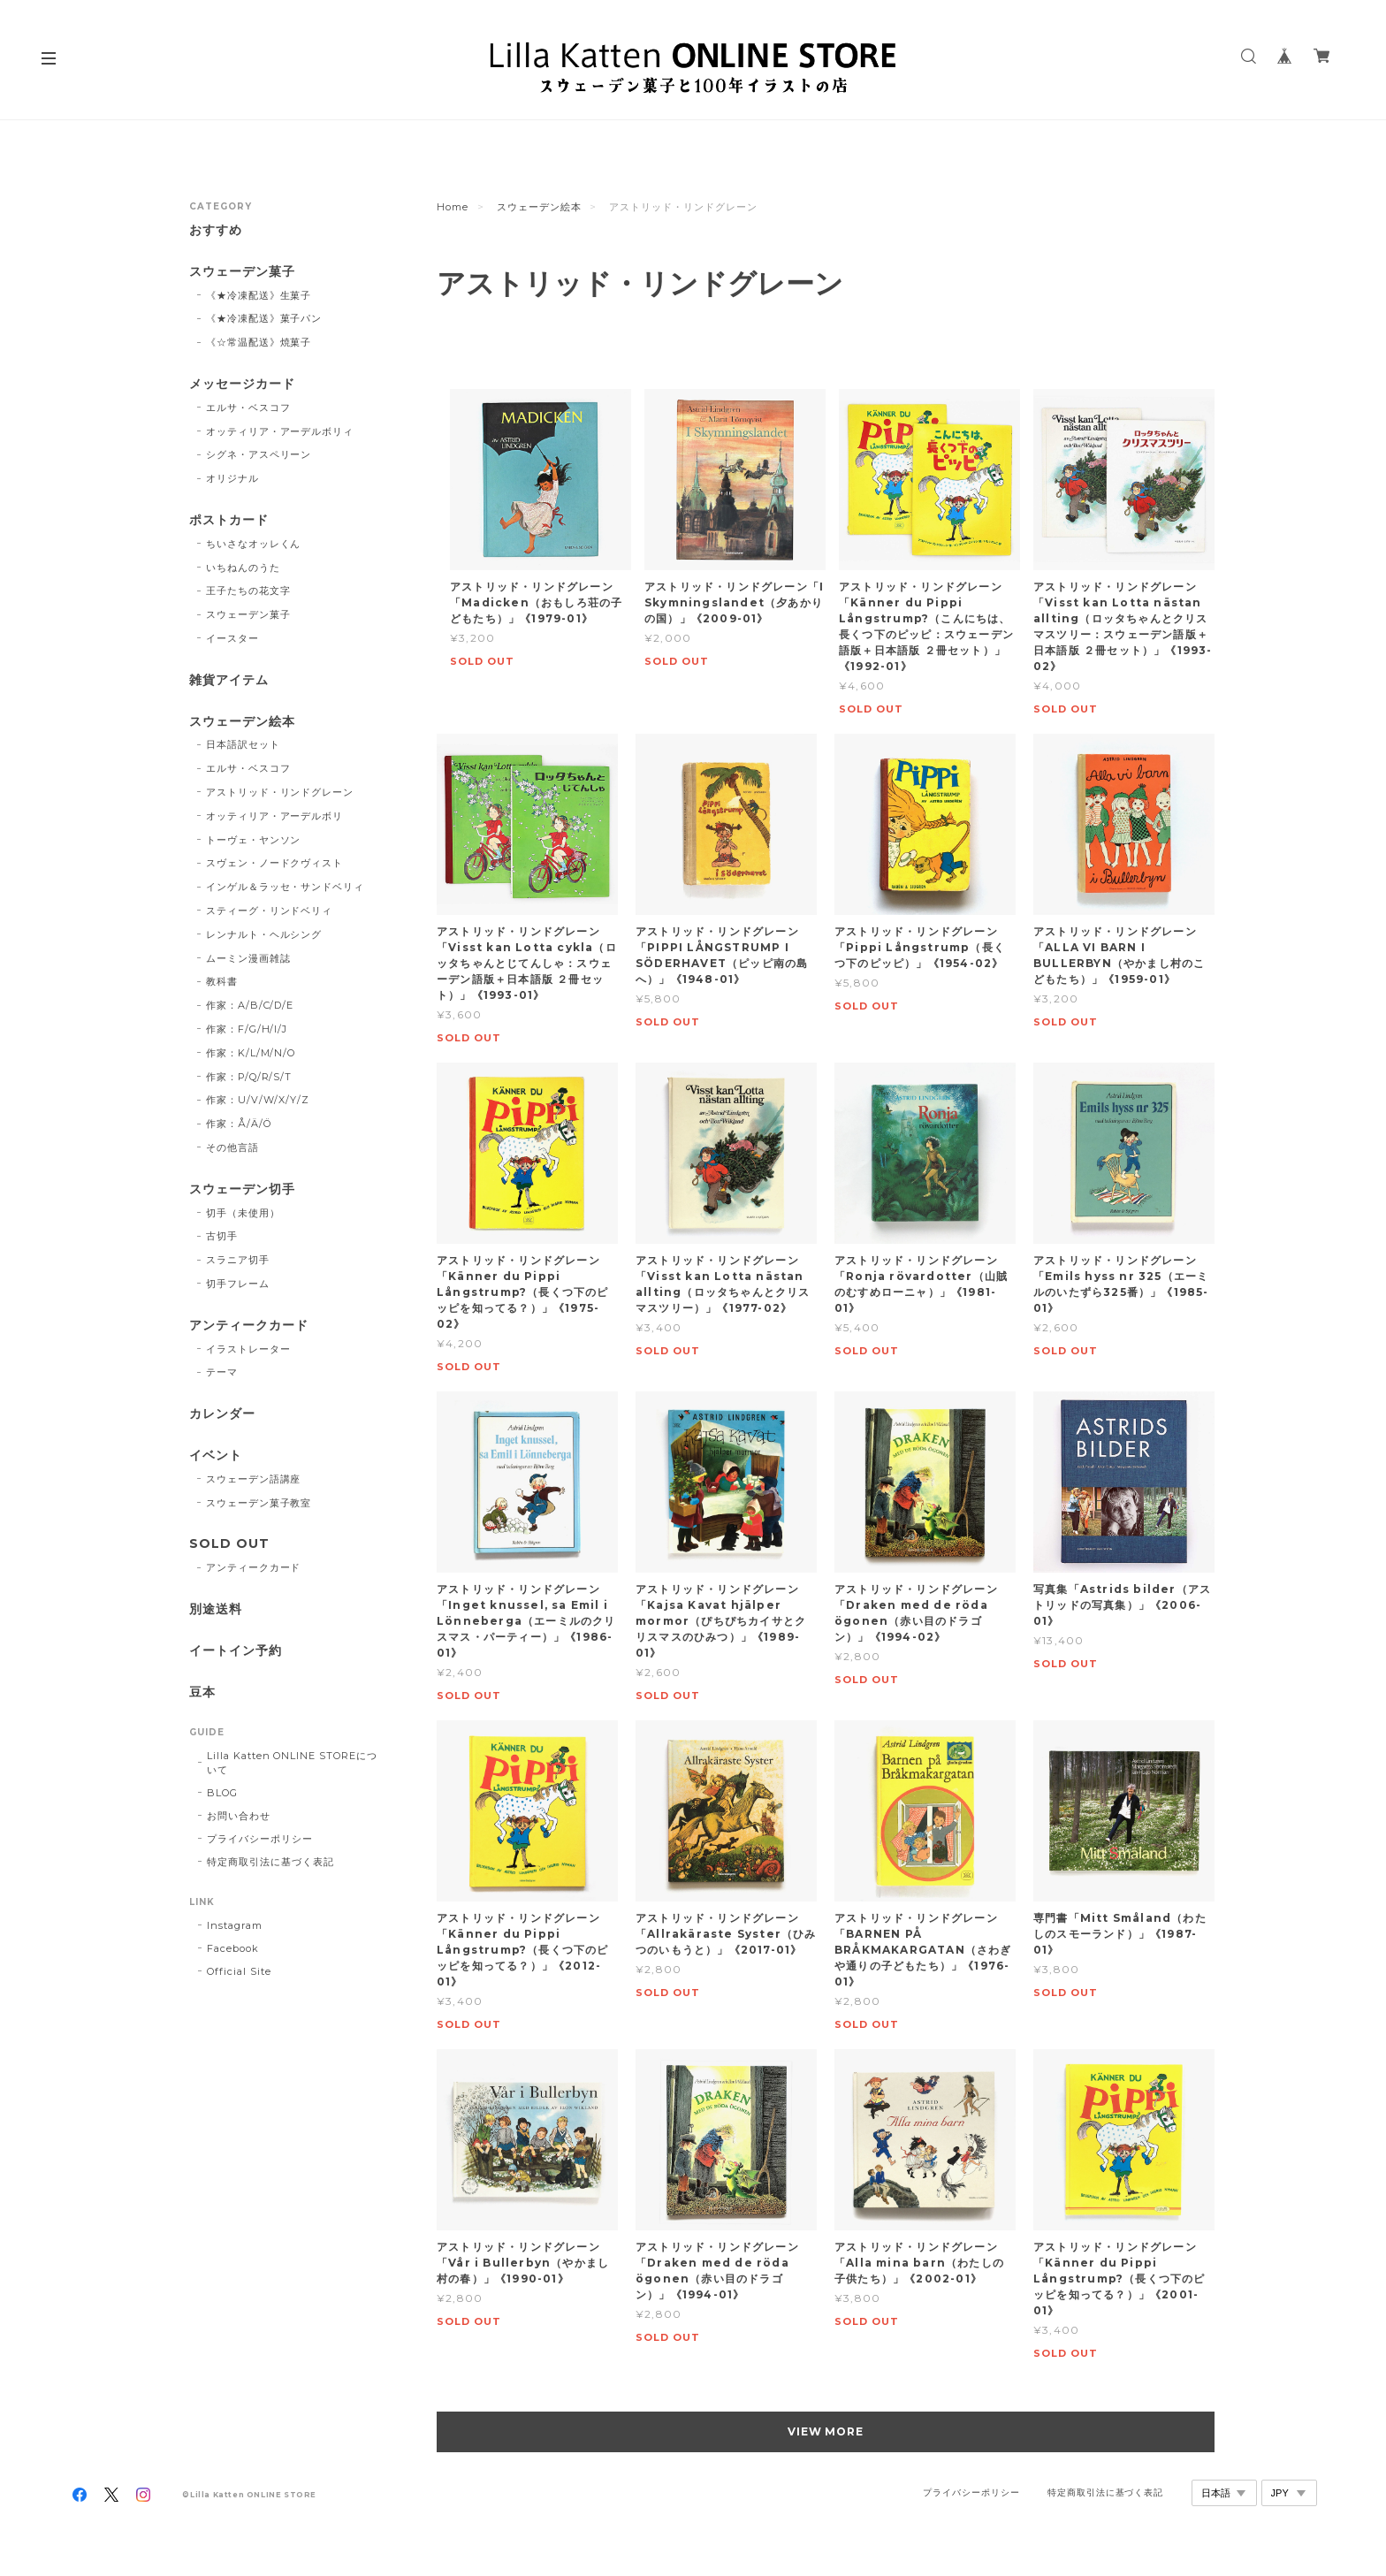  What do you see at coordinates (292, 1762) in the screenshot?
I see `Lilla Katten ONLINE STOREについて` at bounding box center [292, 1762].